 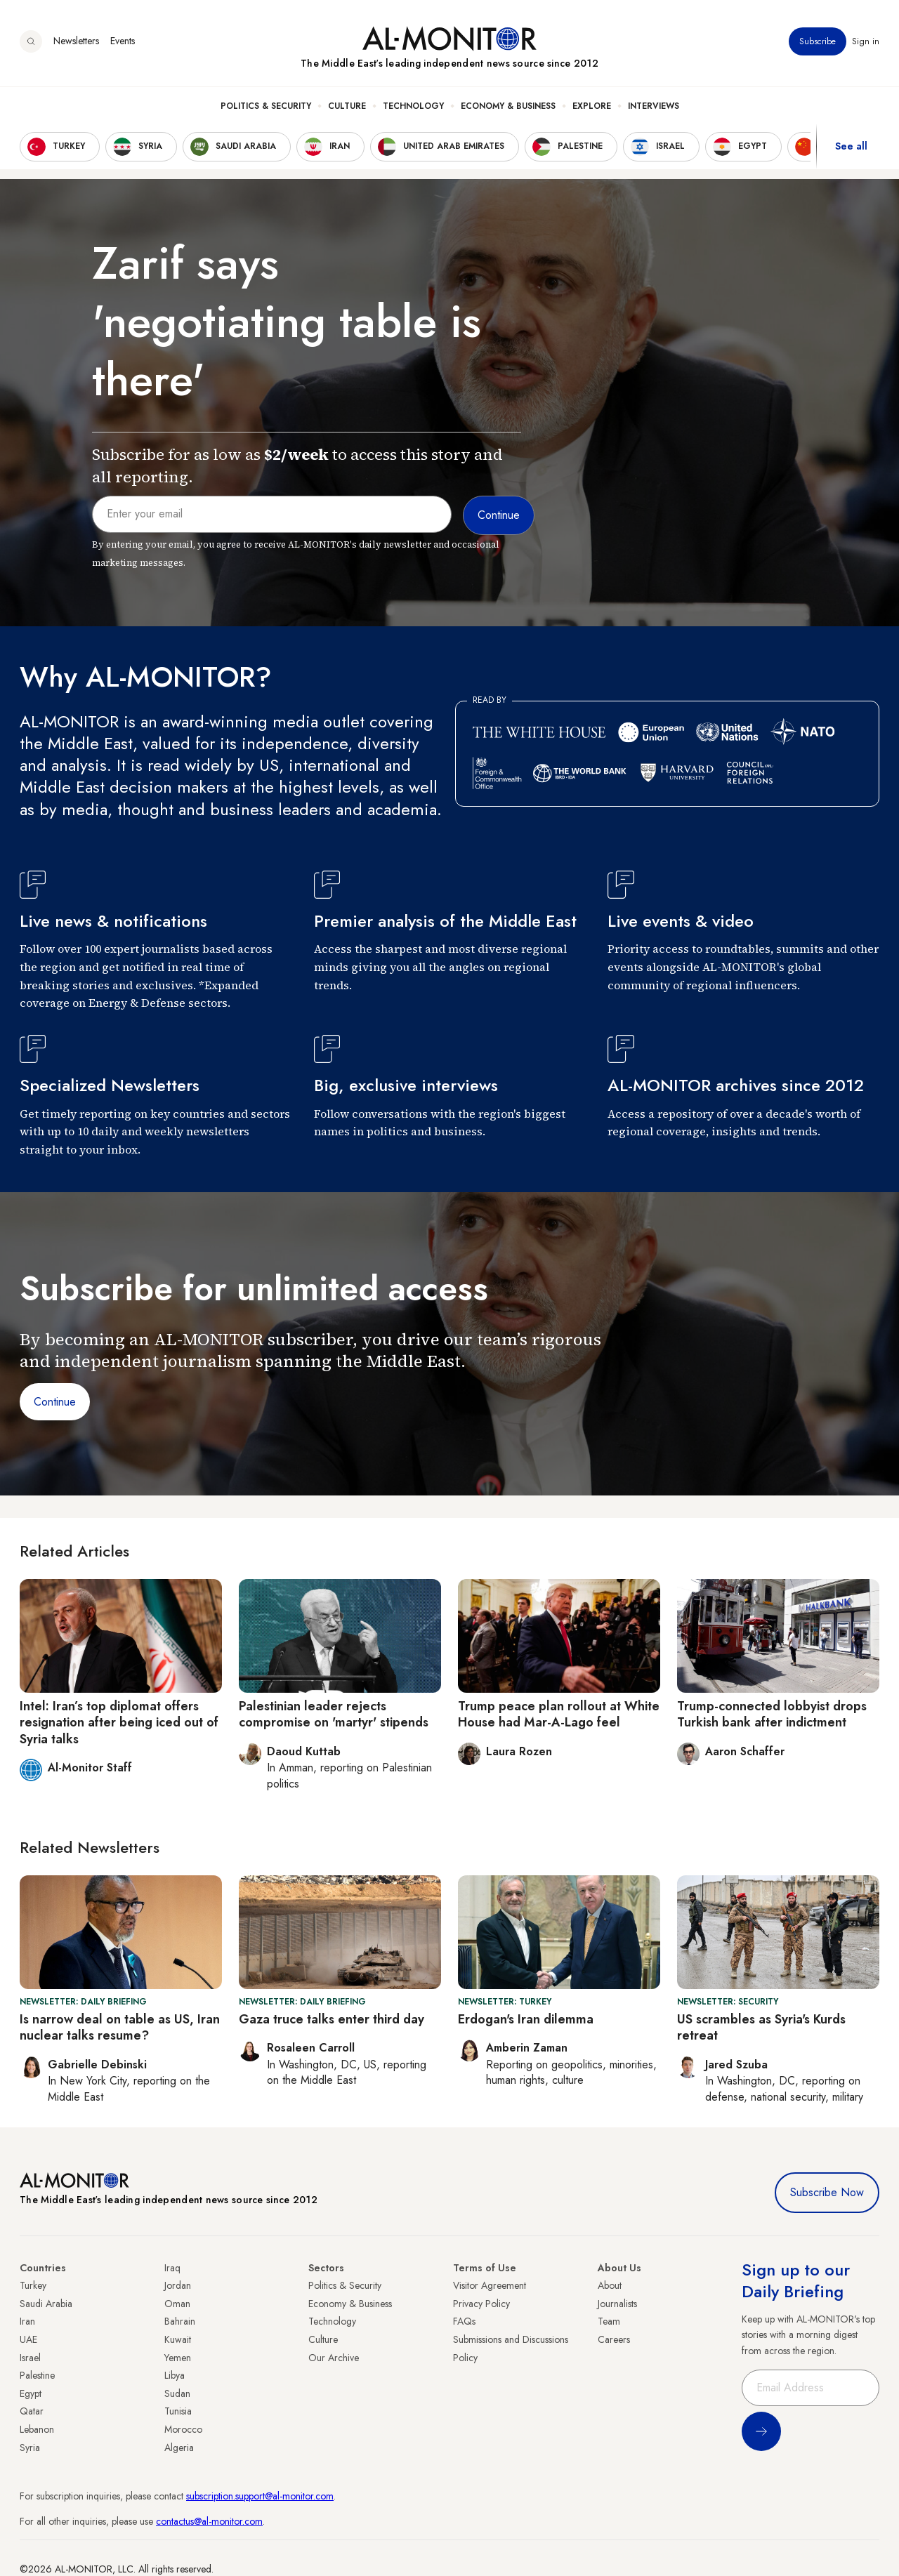 I want to click on FAQs, so click(x=464, y=2321).